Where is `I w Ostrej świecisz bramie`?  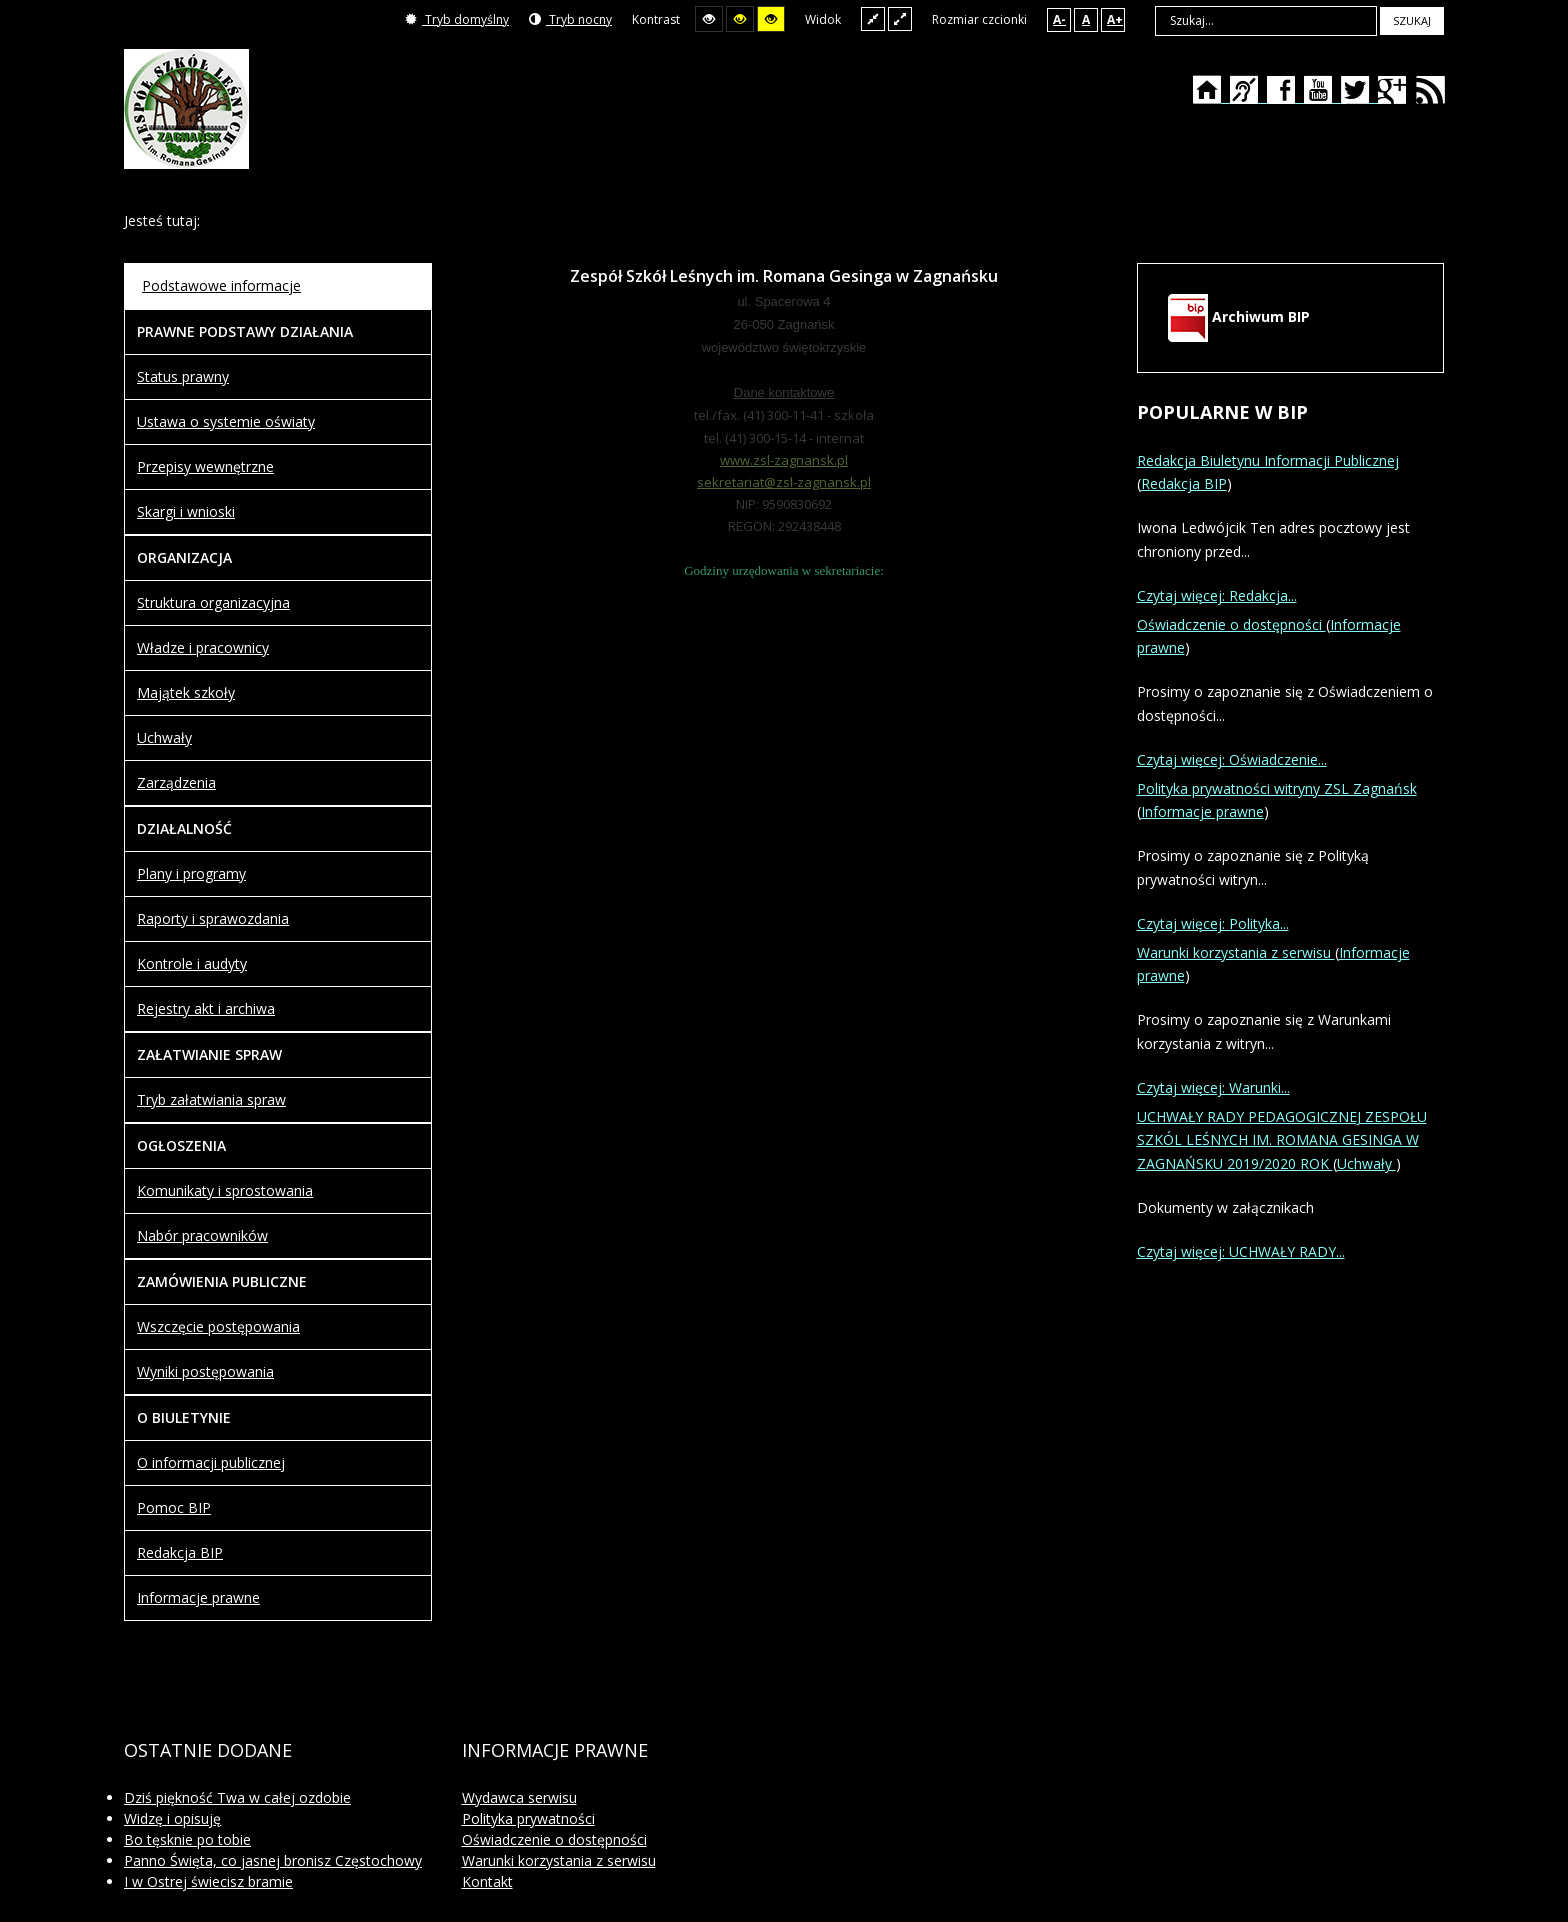
I w Ostrej świecisz bramie is located at coordinates (208, 1881).